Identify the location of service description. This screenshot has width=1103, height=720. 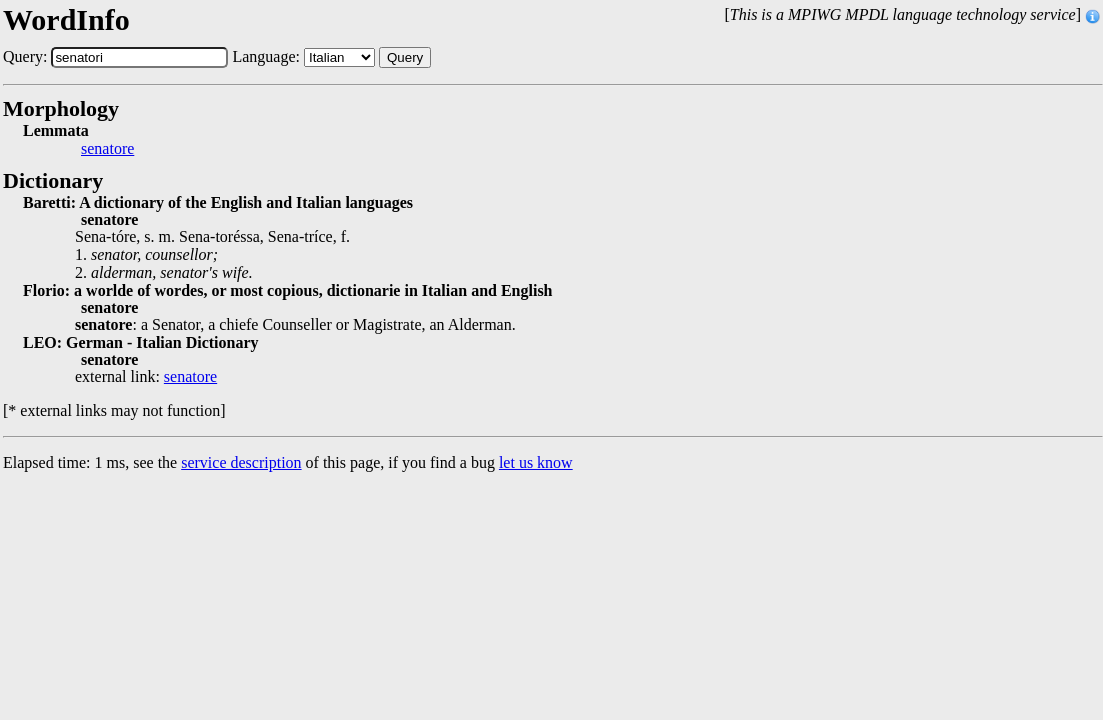
(241, 462).